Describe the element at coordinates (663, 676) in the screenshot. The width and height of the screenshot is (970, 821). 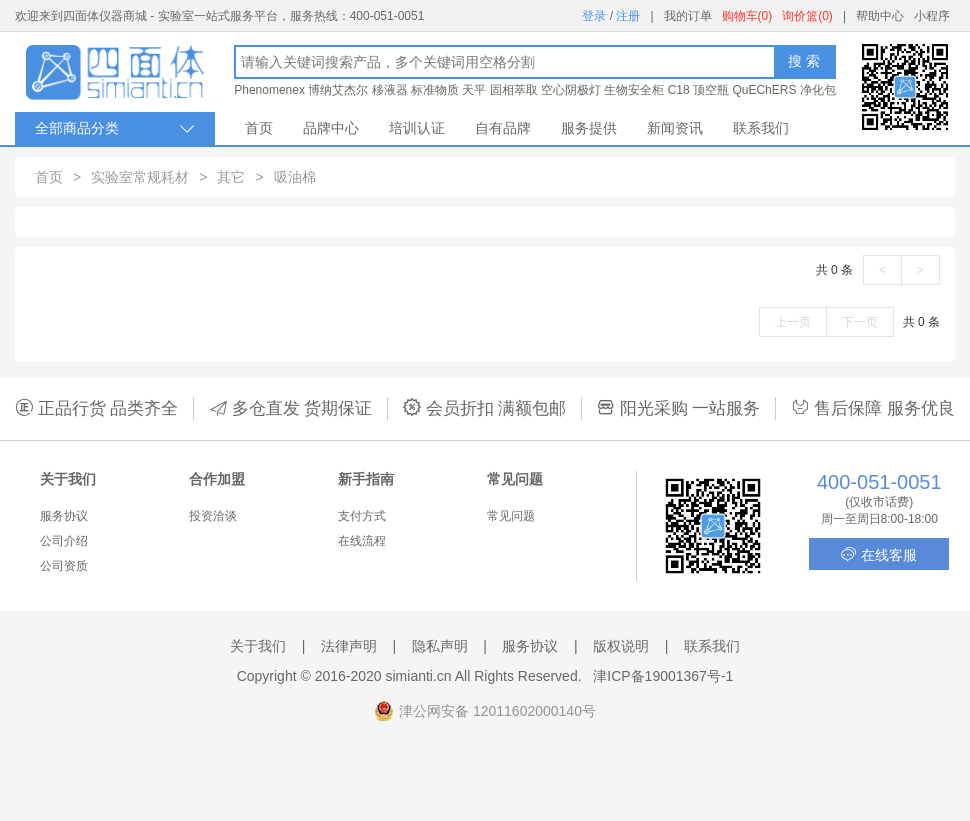
I see `津ICP备19001367号-1` at that location.